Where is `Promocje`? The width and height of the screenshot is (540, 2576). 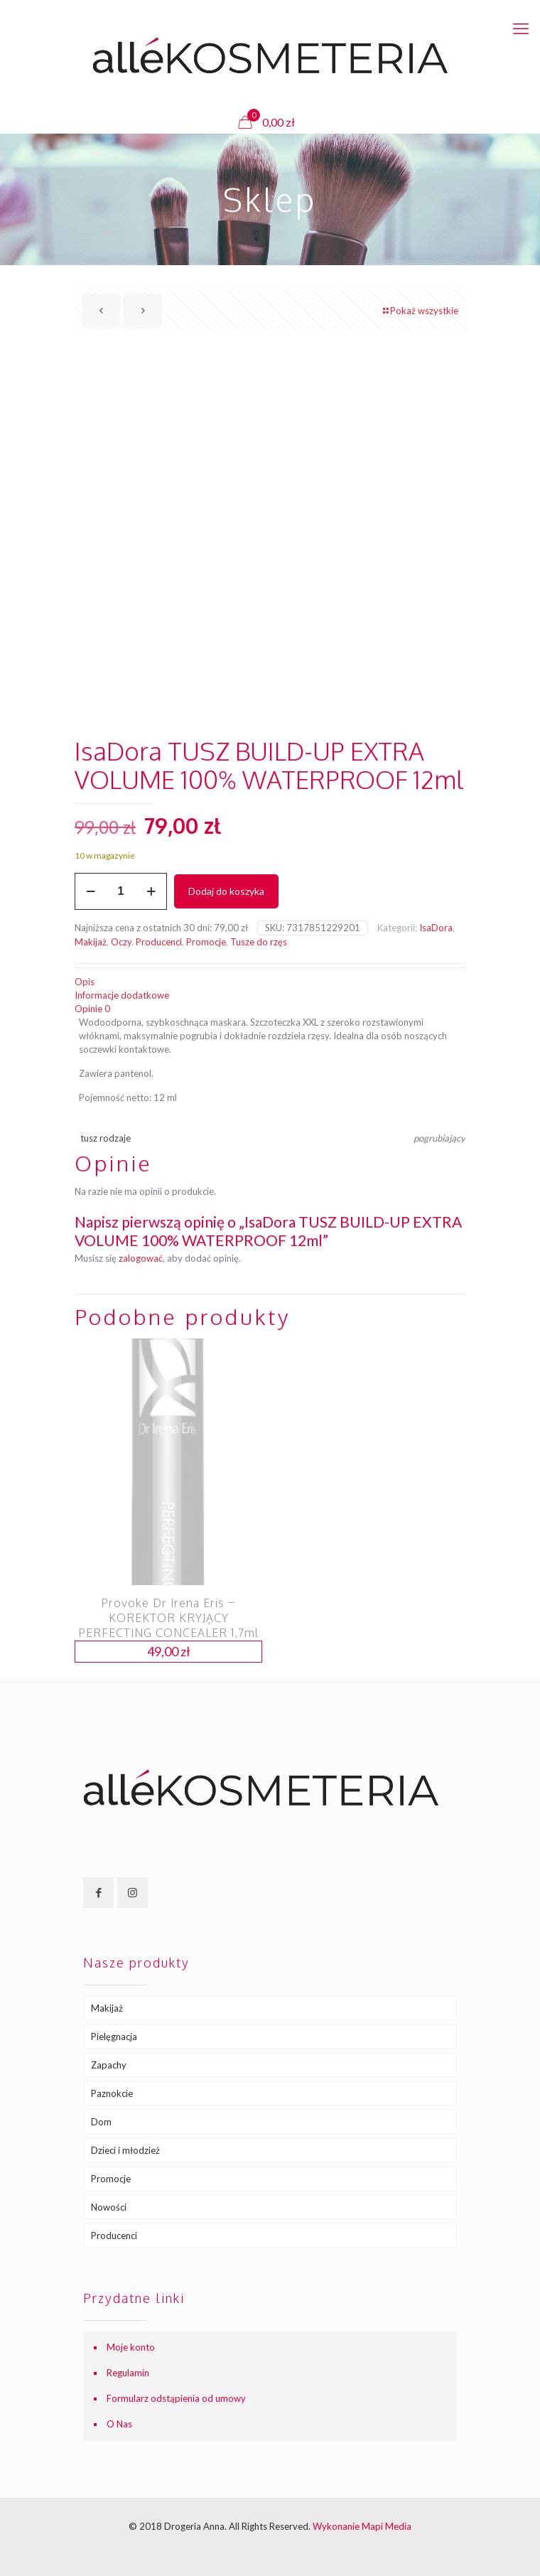 Promocje is located at coordinates (206, 942).